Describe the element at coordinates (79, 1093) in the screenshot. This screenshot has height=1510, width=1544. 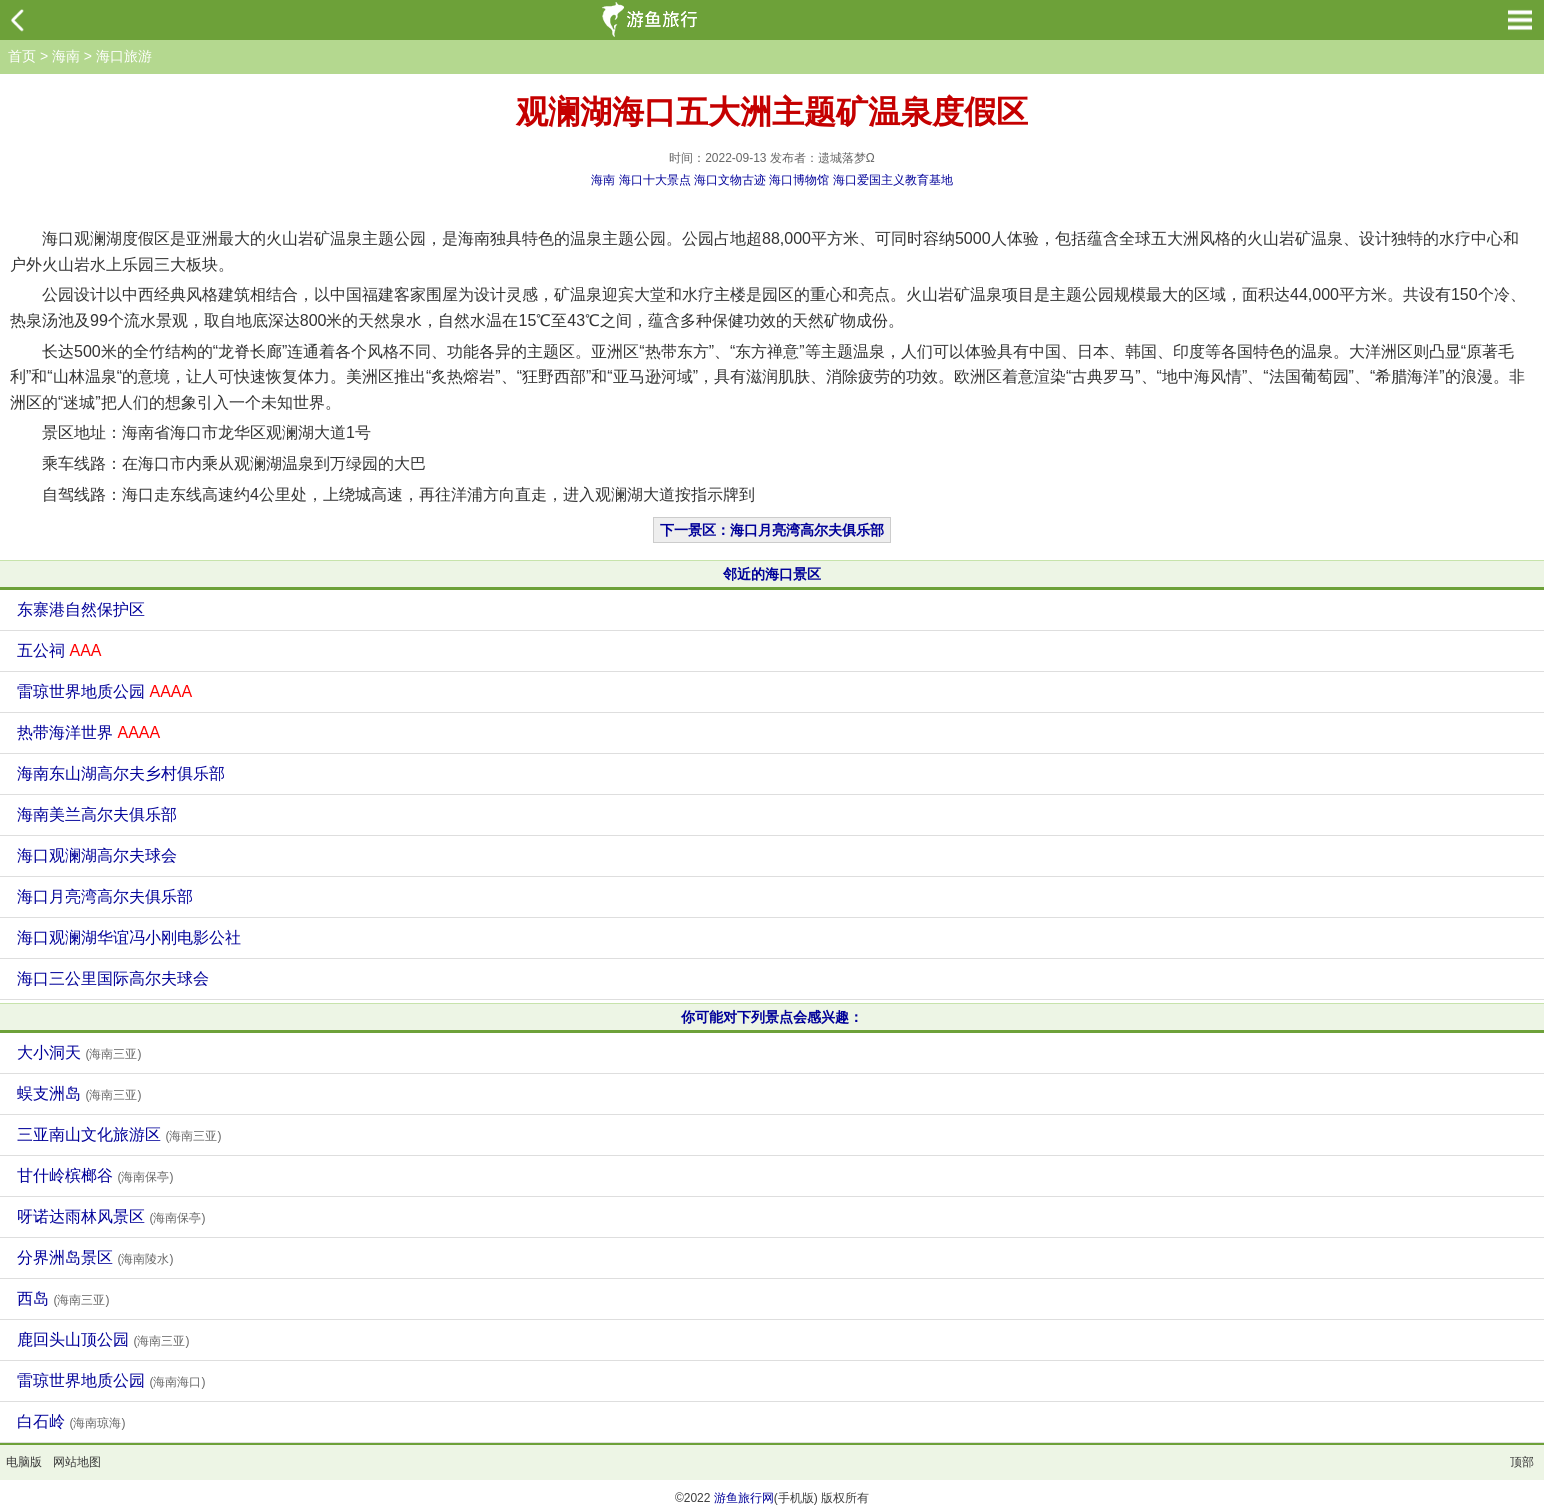
I see `蜈支洲岛` at that location.